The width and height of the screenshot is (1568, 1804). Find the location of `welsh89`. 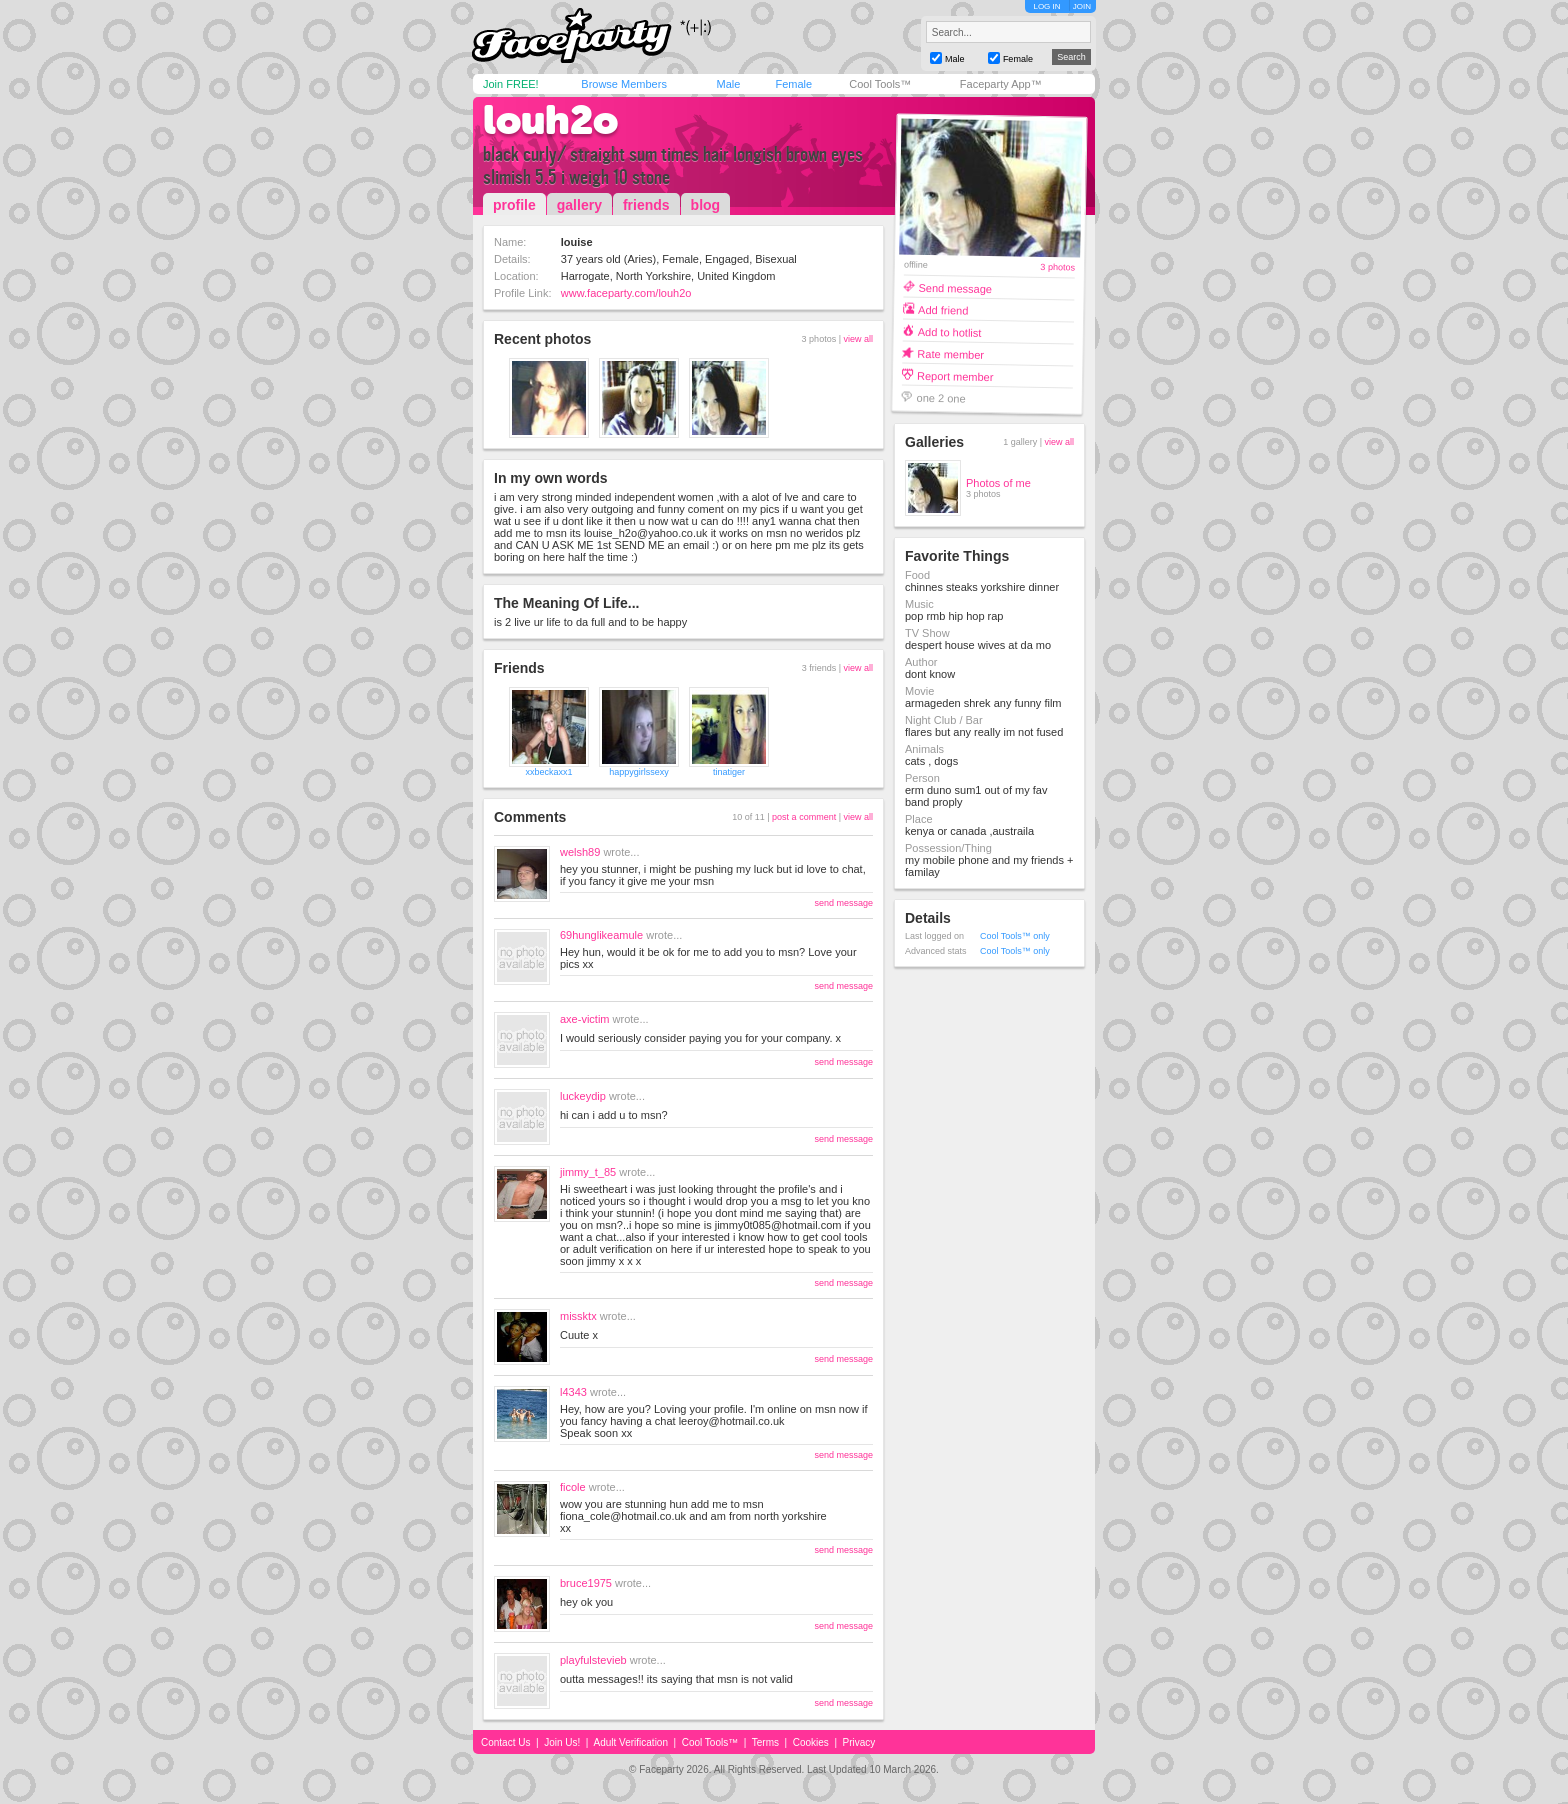

welsh89 is located at coordinates (580, 852).